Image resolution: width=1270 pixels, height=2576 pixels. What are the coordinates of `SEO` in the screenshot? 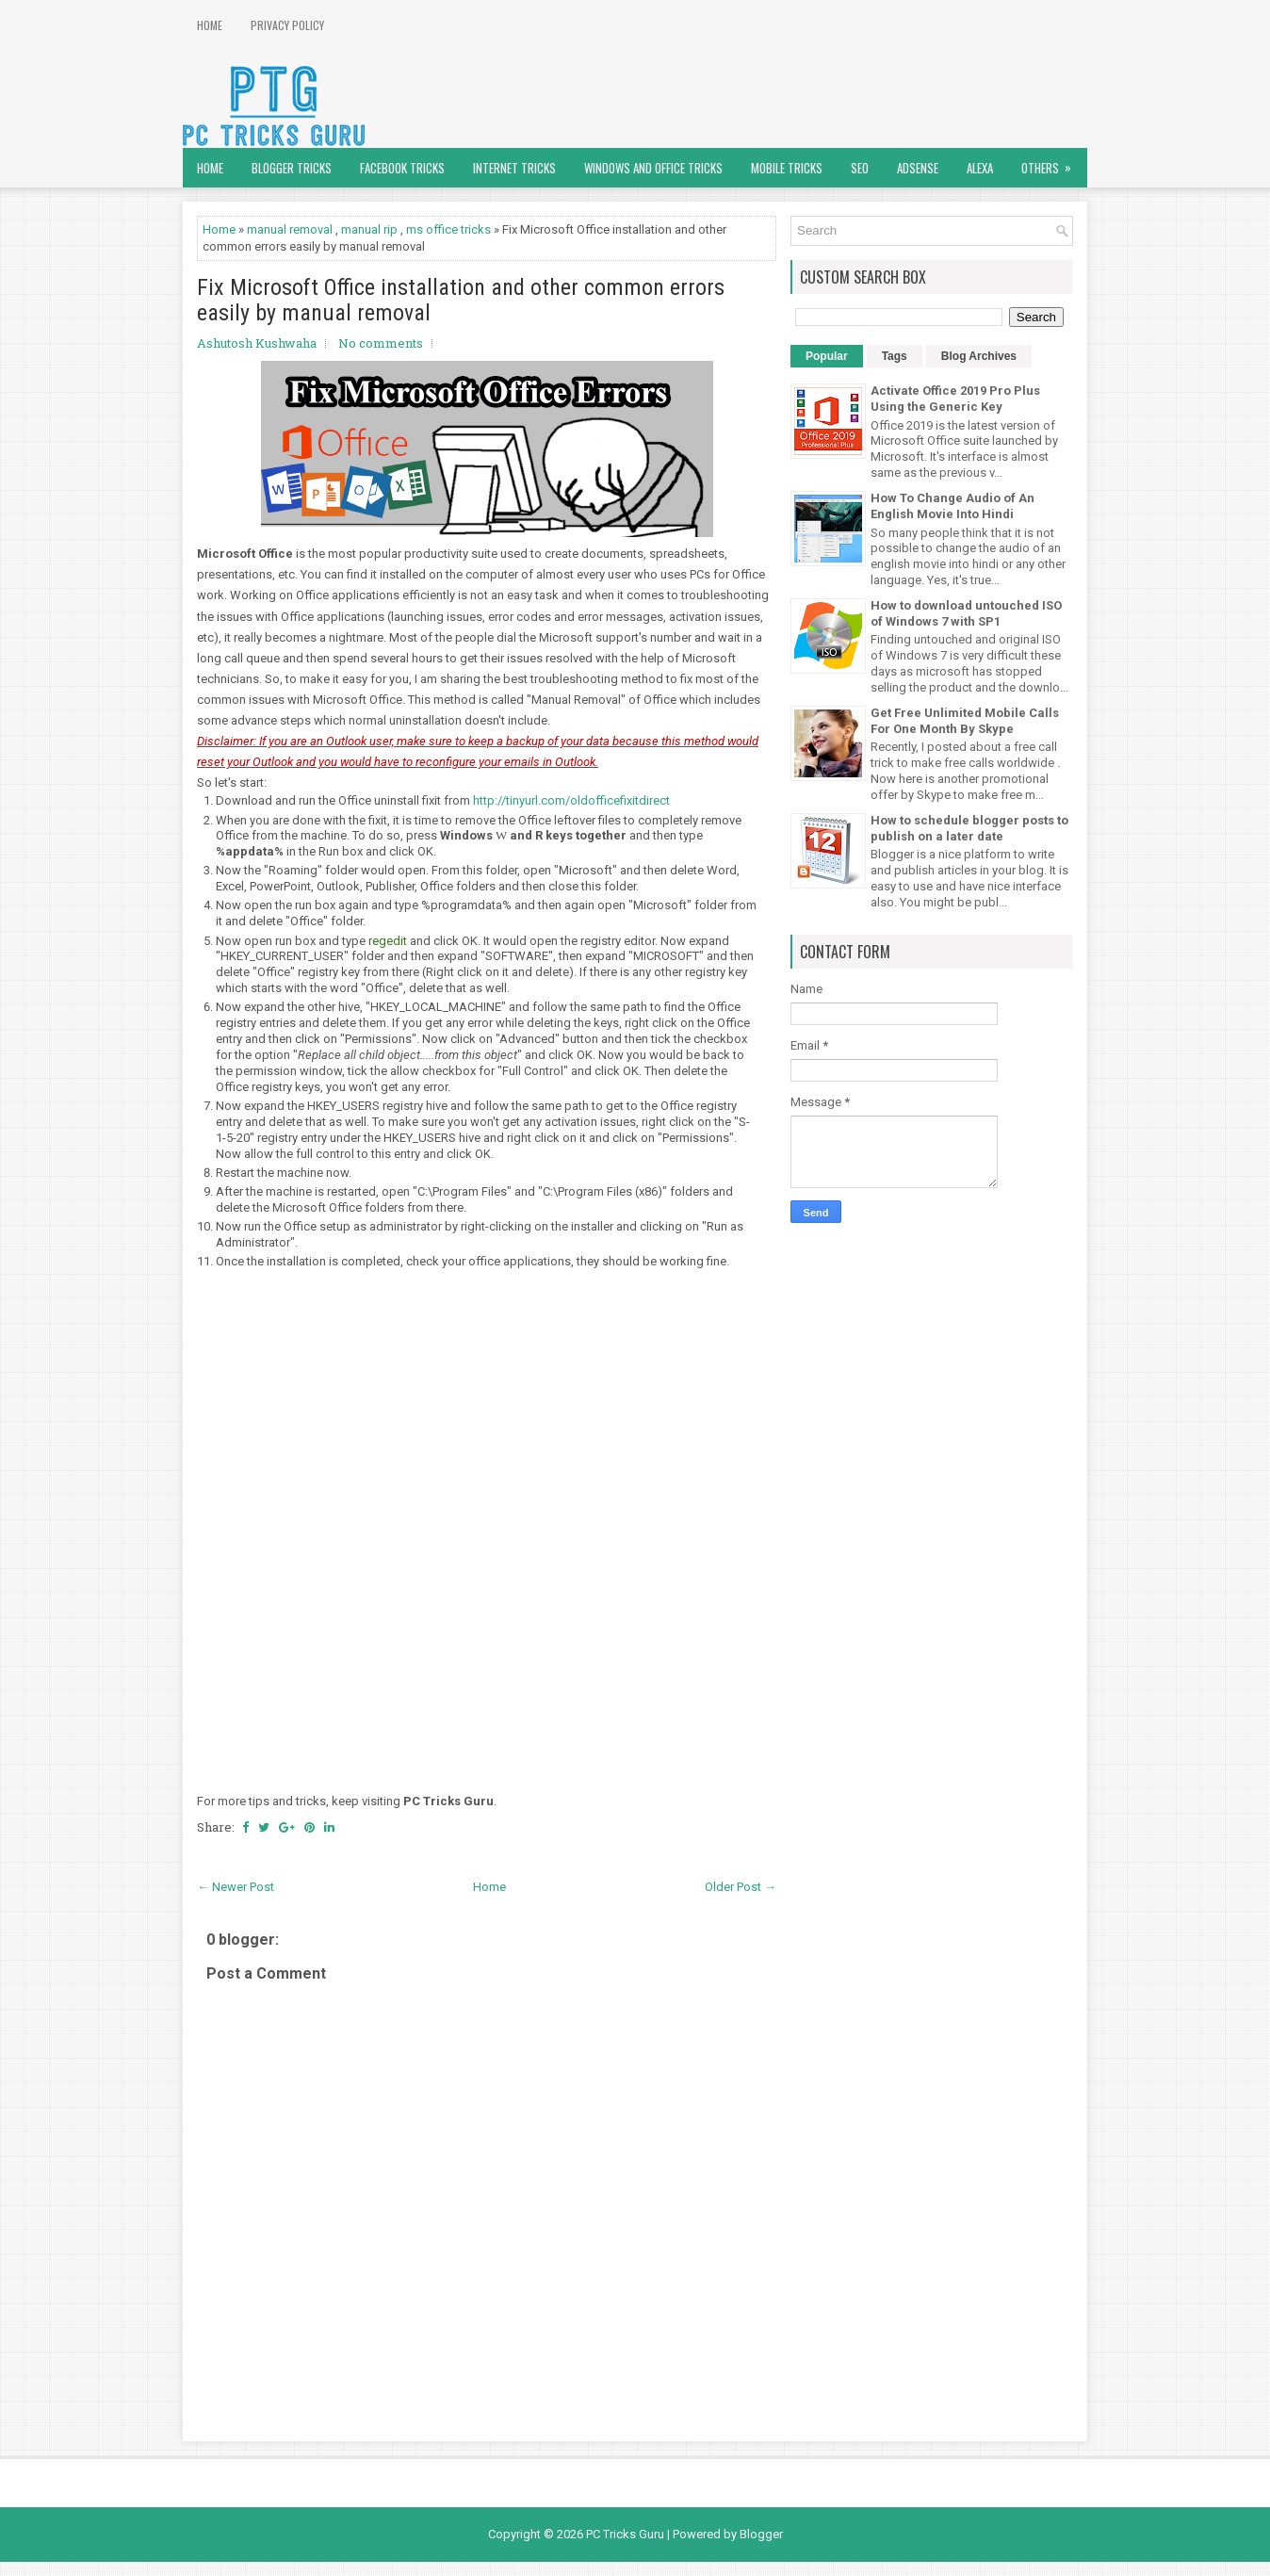 It's located at (860, 167).